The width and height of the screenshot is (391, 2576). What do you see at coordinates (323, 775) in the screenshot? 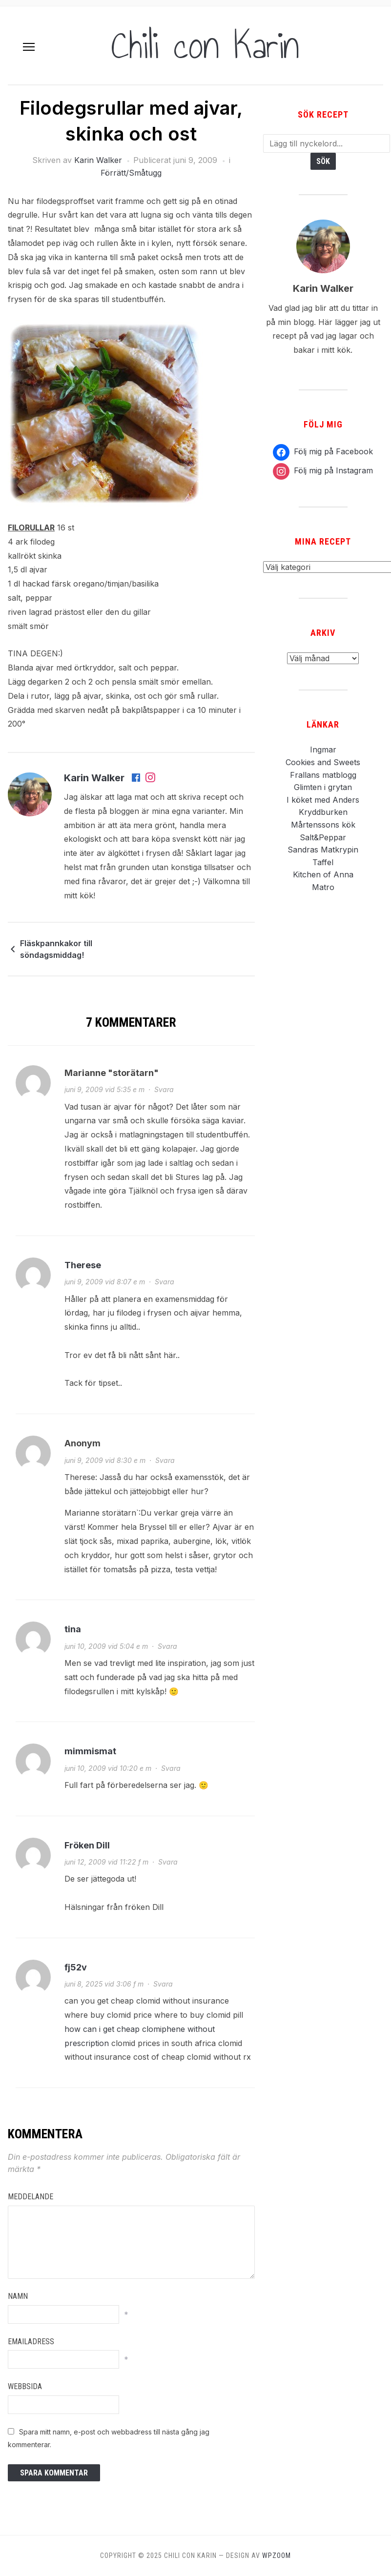
I see `Frallans matblogg` at bounding box center [323, 775].